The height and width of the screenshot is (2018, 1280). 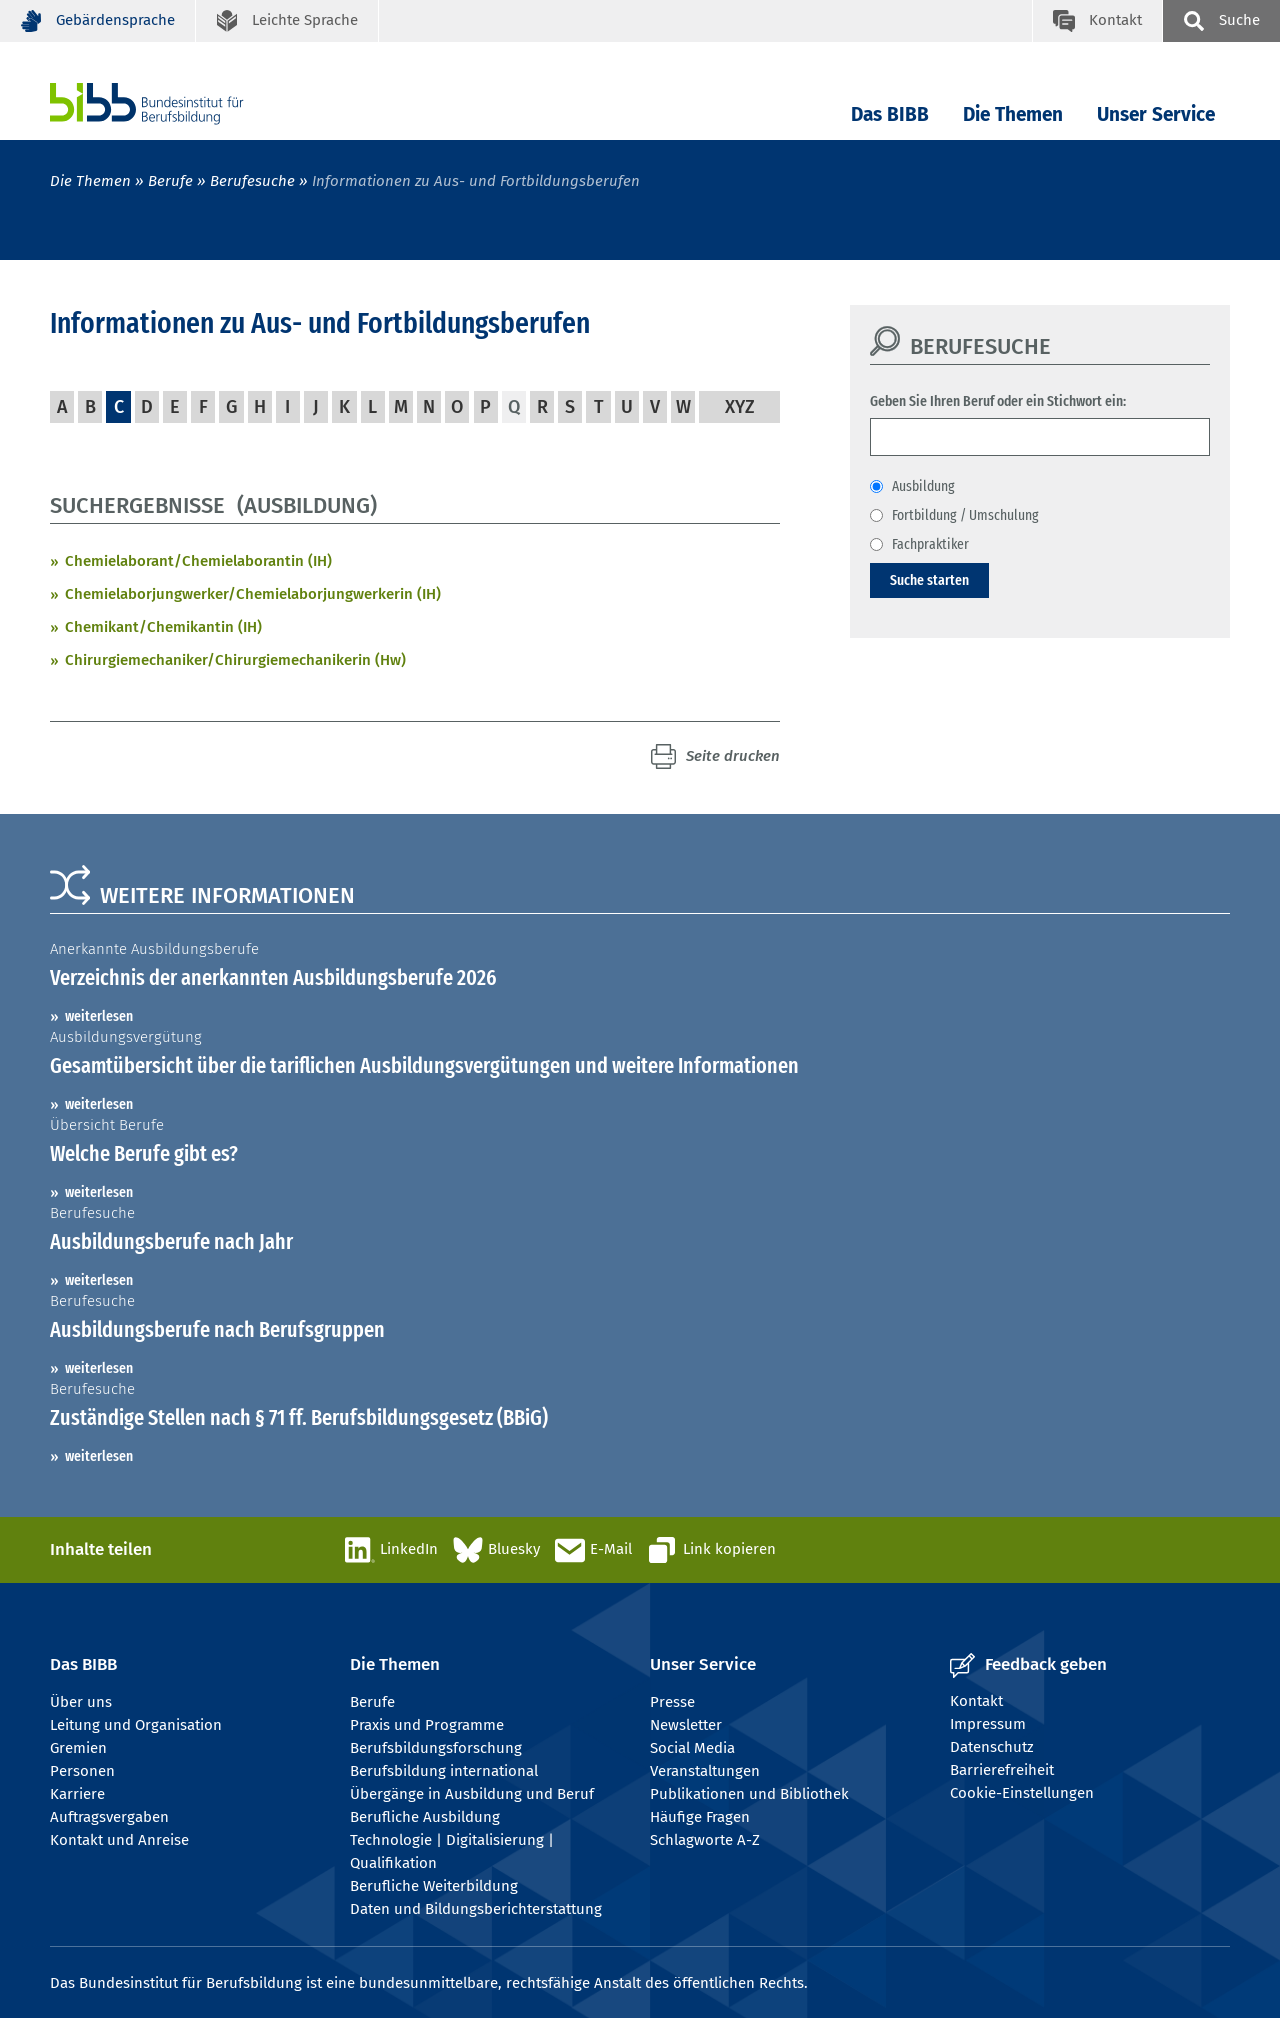 I want to click on Chemikant/Chemikantin (IH), so click(x=163, y=627).